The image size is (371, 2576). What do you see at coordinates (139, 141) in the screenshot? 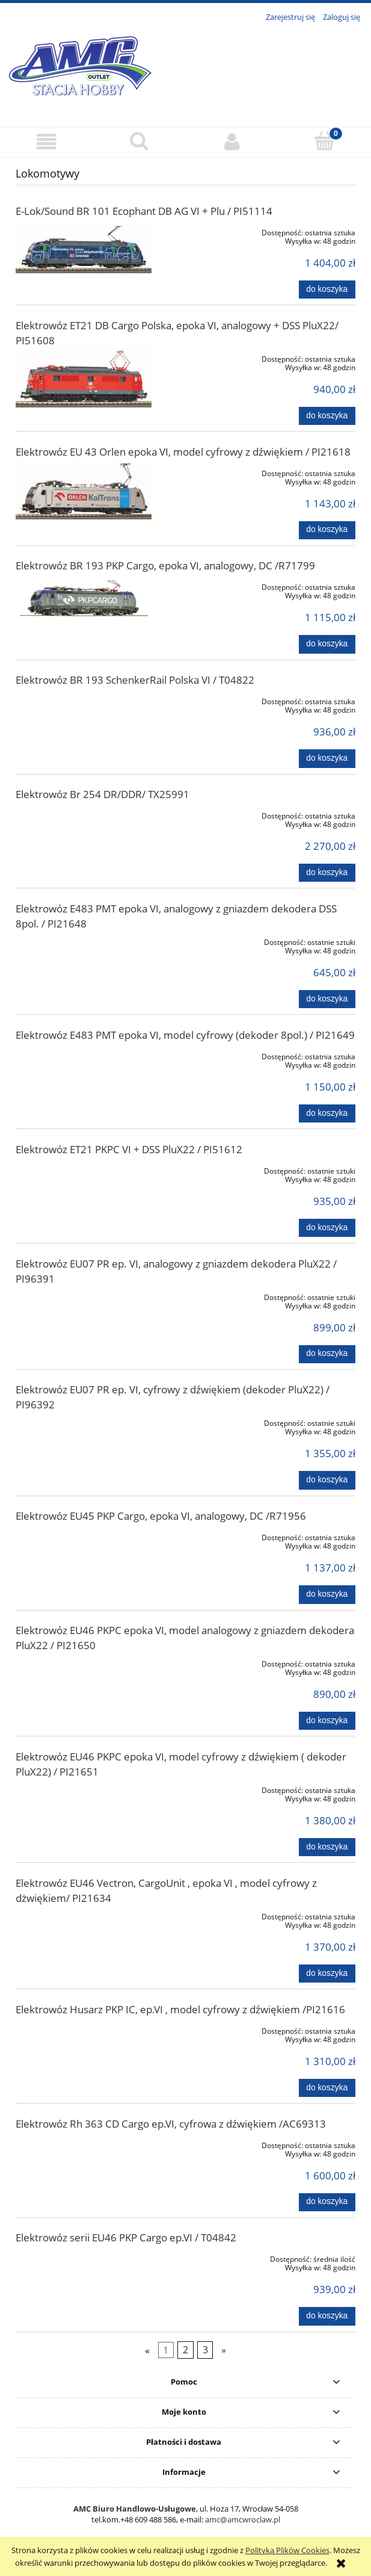
I see `[Szukaj]` at bounding box center [139, 141].